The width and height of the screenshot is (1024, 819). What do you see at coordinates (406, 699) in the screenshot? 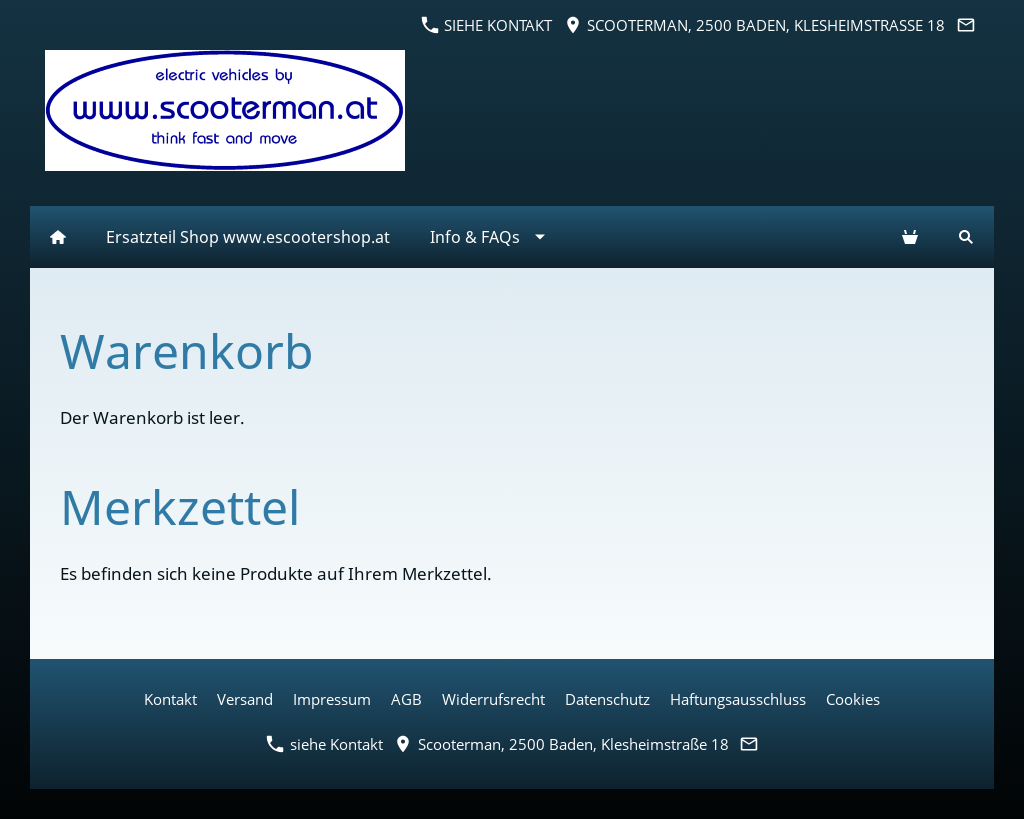
I see `AGB` at bounding box center [406, 699].